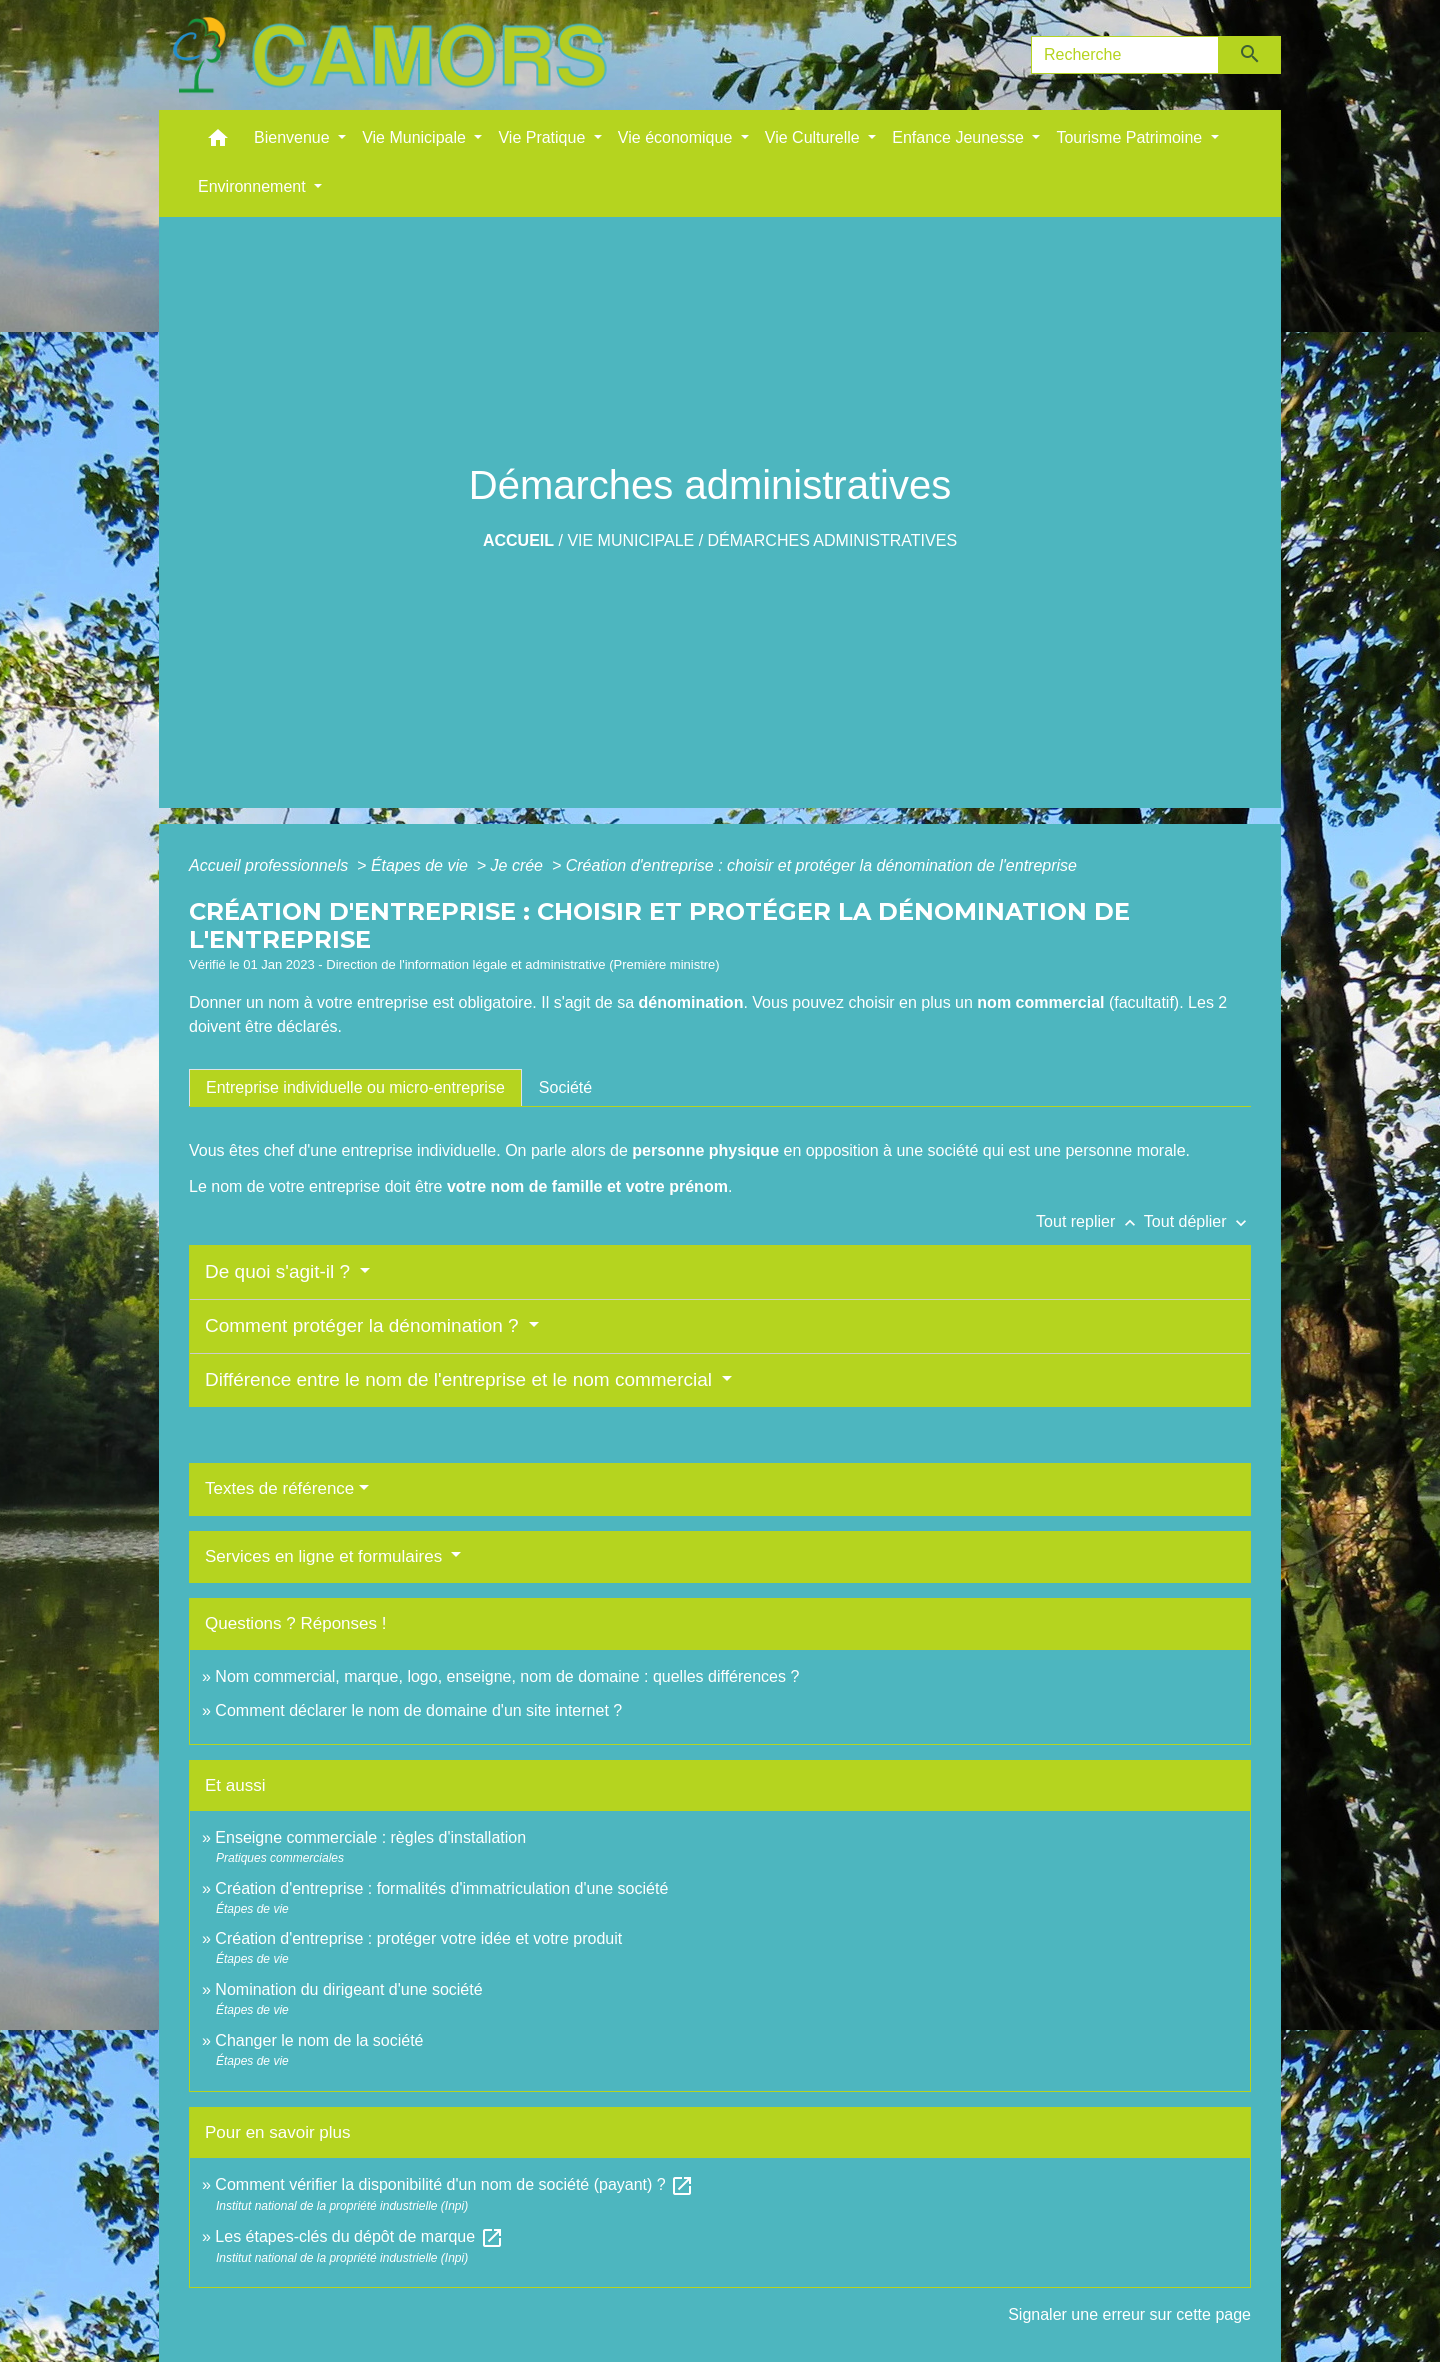 This screenshot has height=2362, width=1440. What do you see at coordinates (271, 865) in the screenshot?
I see `Accueil professionnels` at bounding box center [271, 865].